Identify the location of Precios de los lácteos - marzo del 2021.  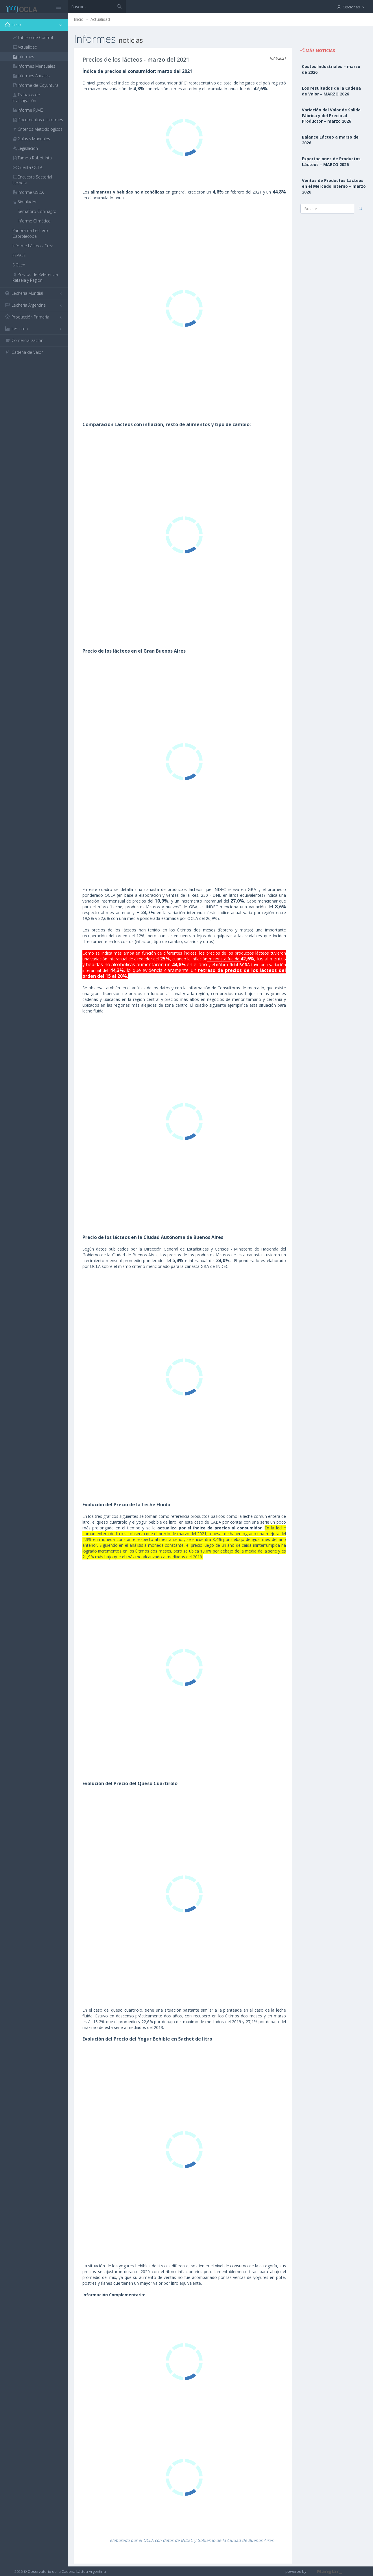
(135, 59).